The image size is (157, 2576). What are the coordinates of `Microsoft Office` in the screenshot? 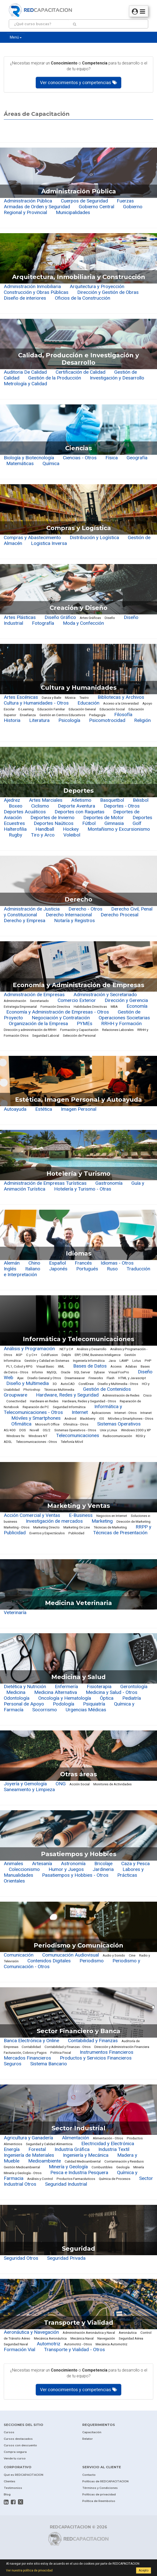 It's located at (47, 1424).